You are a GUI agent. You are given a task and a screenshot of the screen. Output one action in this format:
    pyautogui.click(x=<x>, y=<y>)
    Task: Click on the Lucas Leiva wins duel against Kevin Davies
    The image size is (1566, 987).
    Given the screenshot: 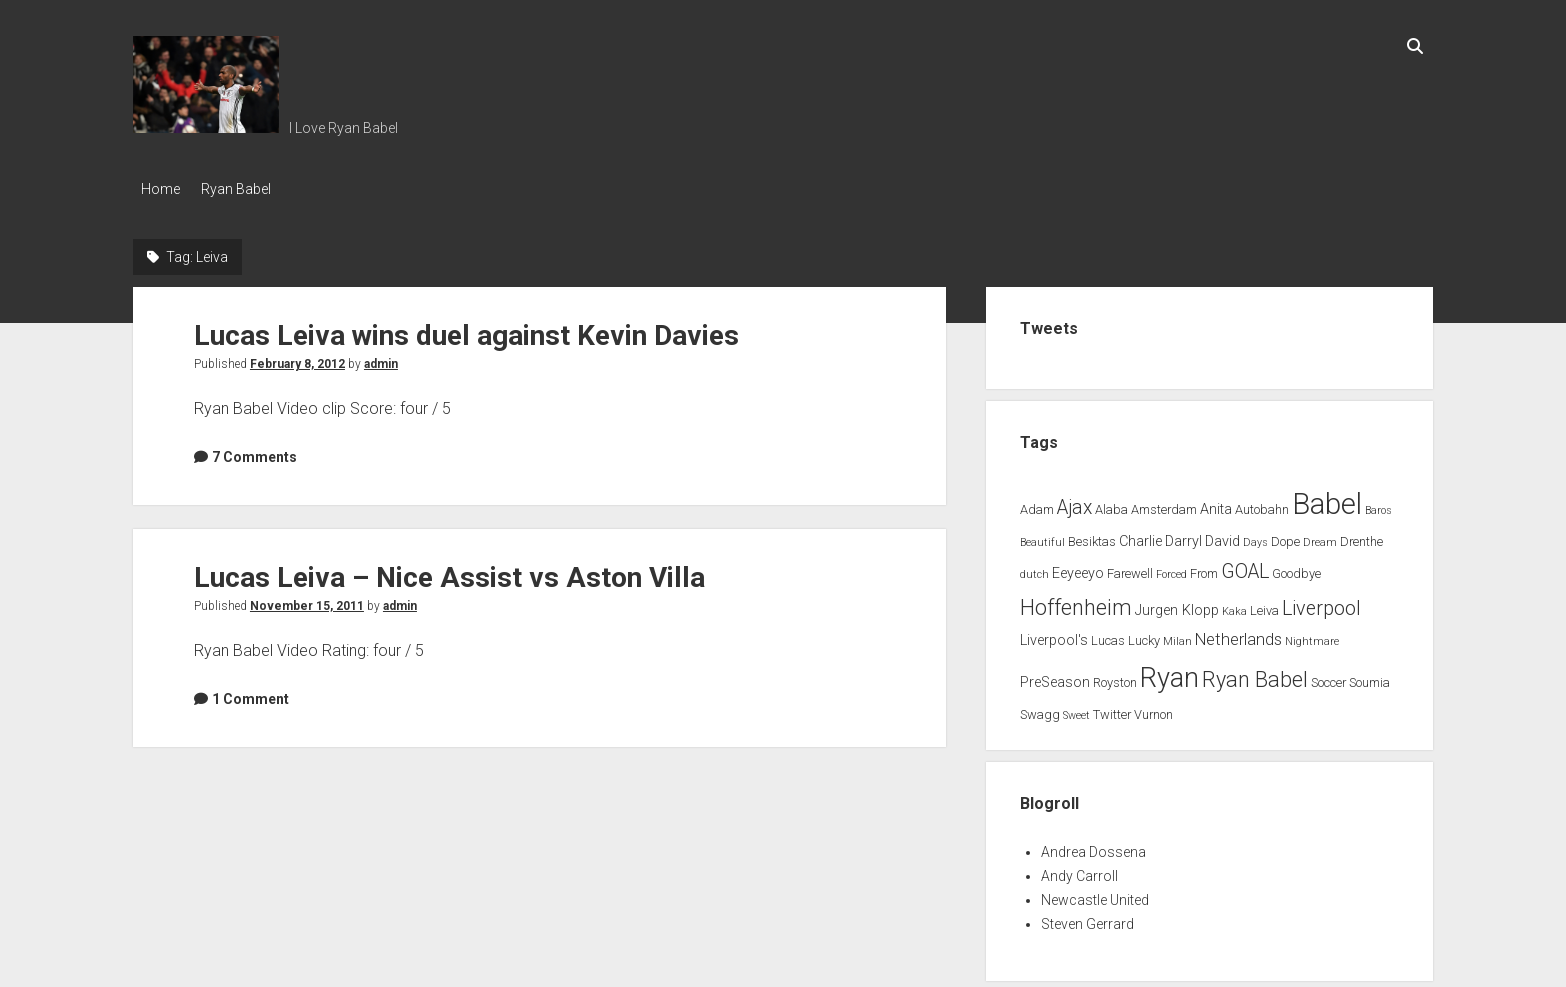 What is the action you would take?
    pyautogui.click(x=466, y=329)
    